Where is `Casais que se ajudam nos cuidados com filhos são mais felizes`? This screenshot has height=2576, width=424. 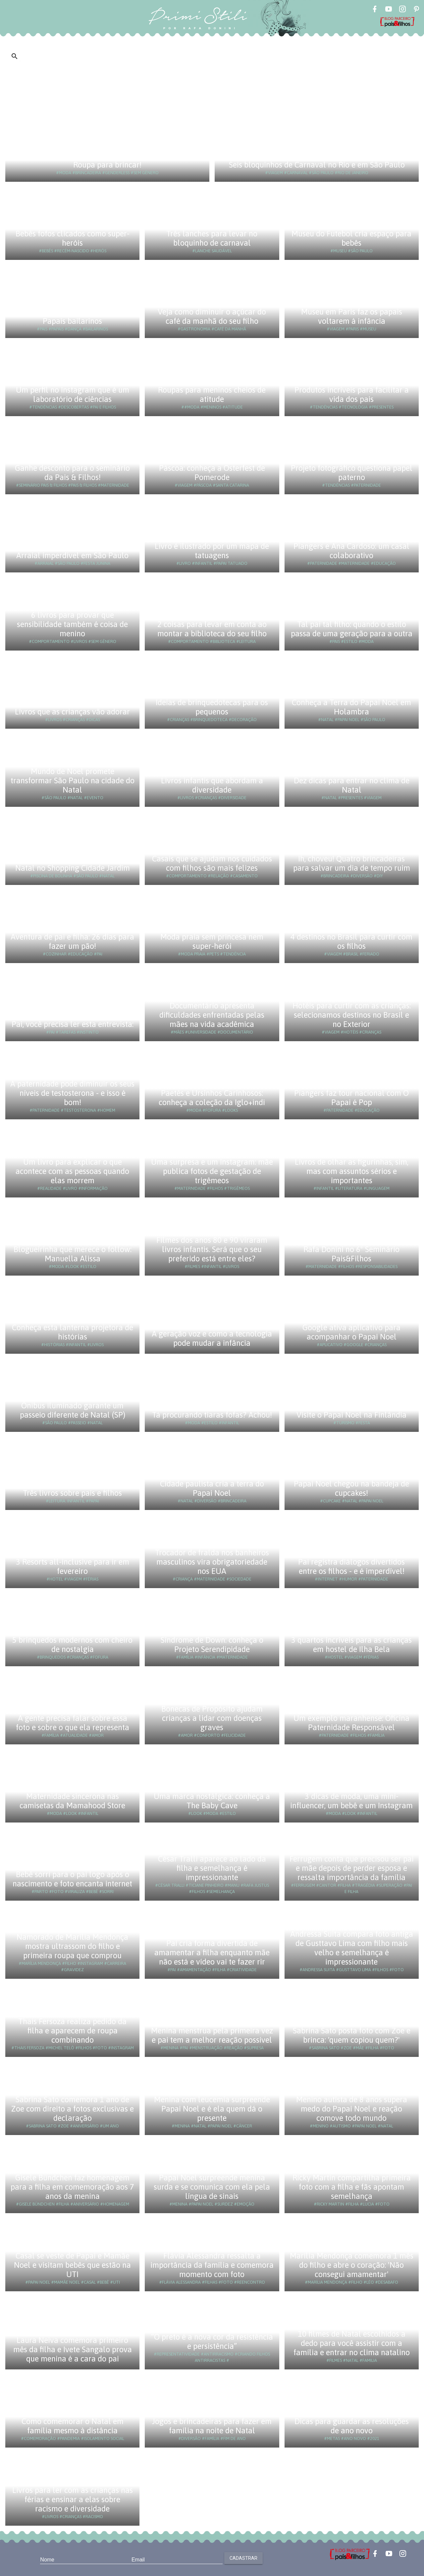
Casais que se ajudam nos cuidados com filhos são mais felizes is located at coordinates (212, 863).